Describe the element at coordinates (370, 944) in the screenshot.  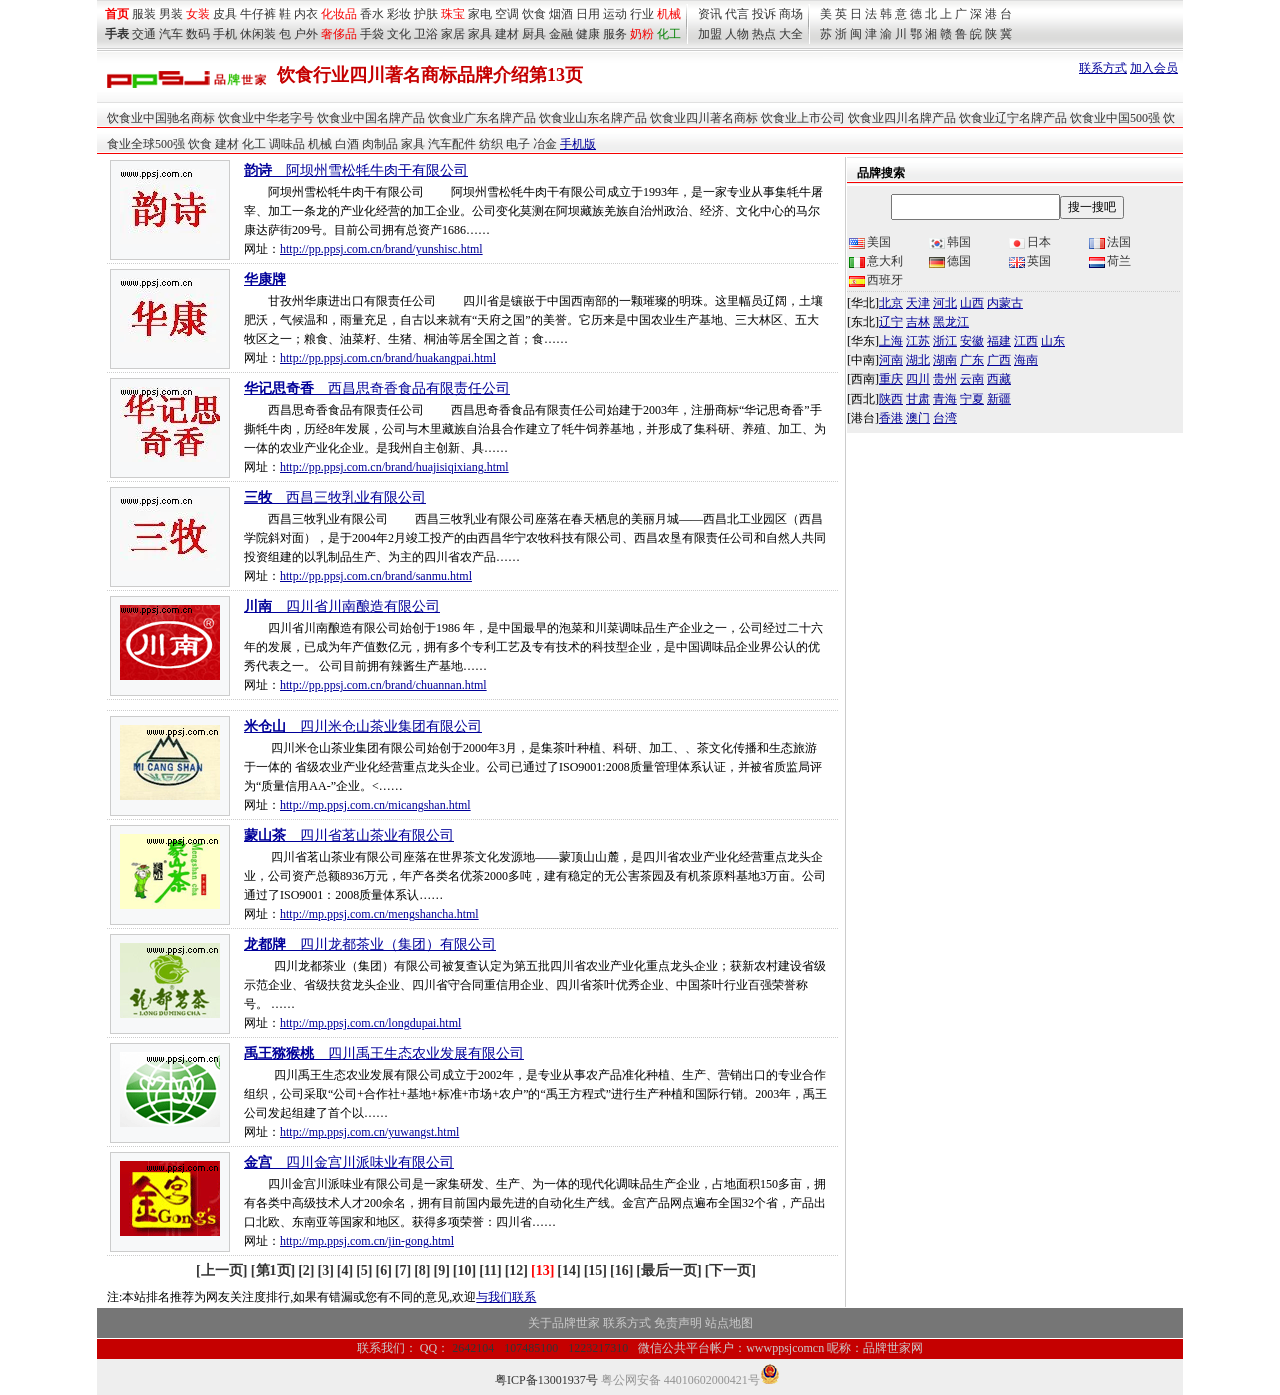
I see `__四川龙都茶业（集团）有限公司` at that location.